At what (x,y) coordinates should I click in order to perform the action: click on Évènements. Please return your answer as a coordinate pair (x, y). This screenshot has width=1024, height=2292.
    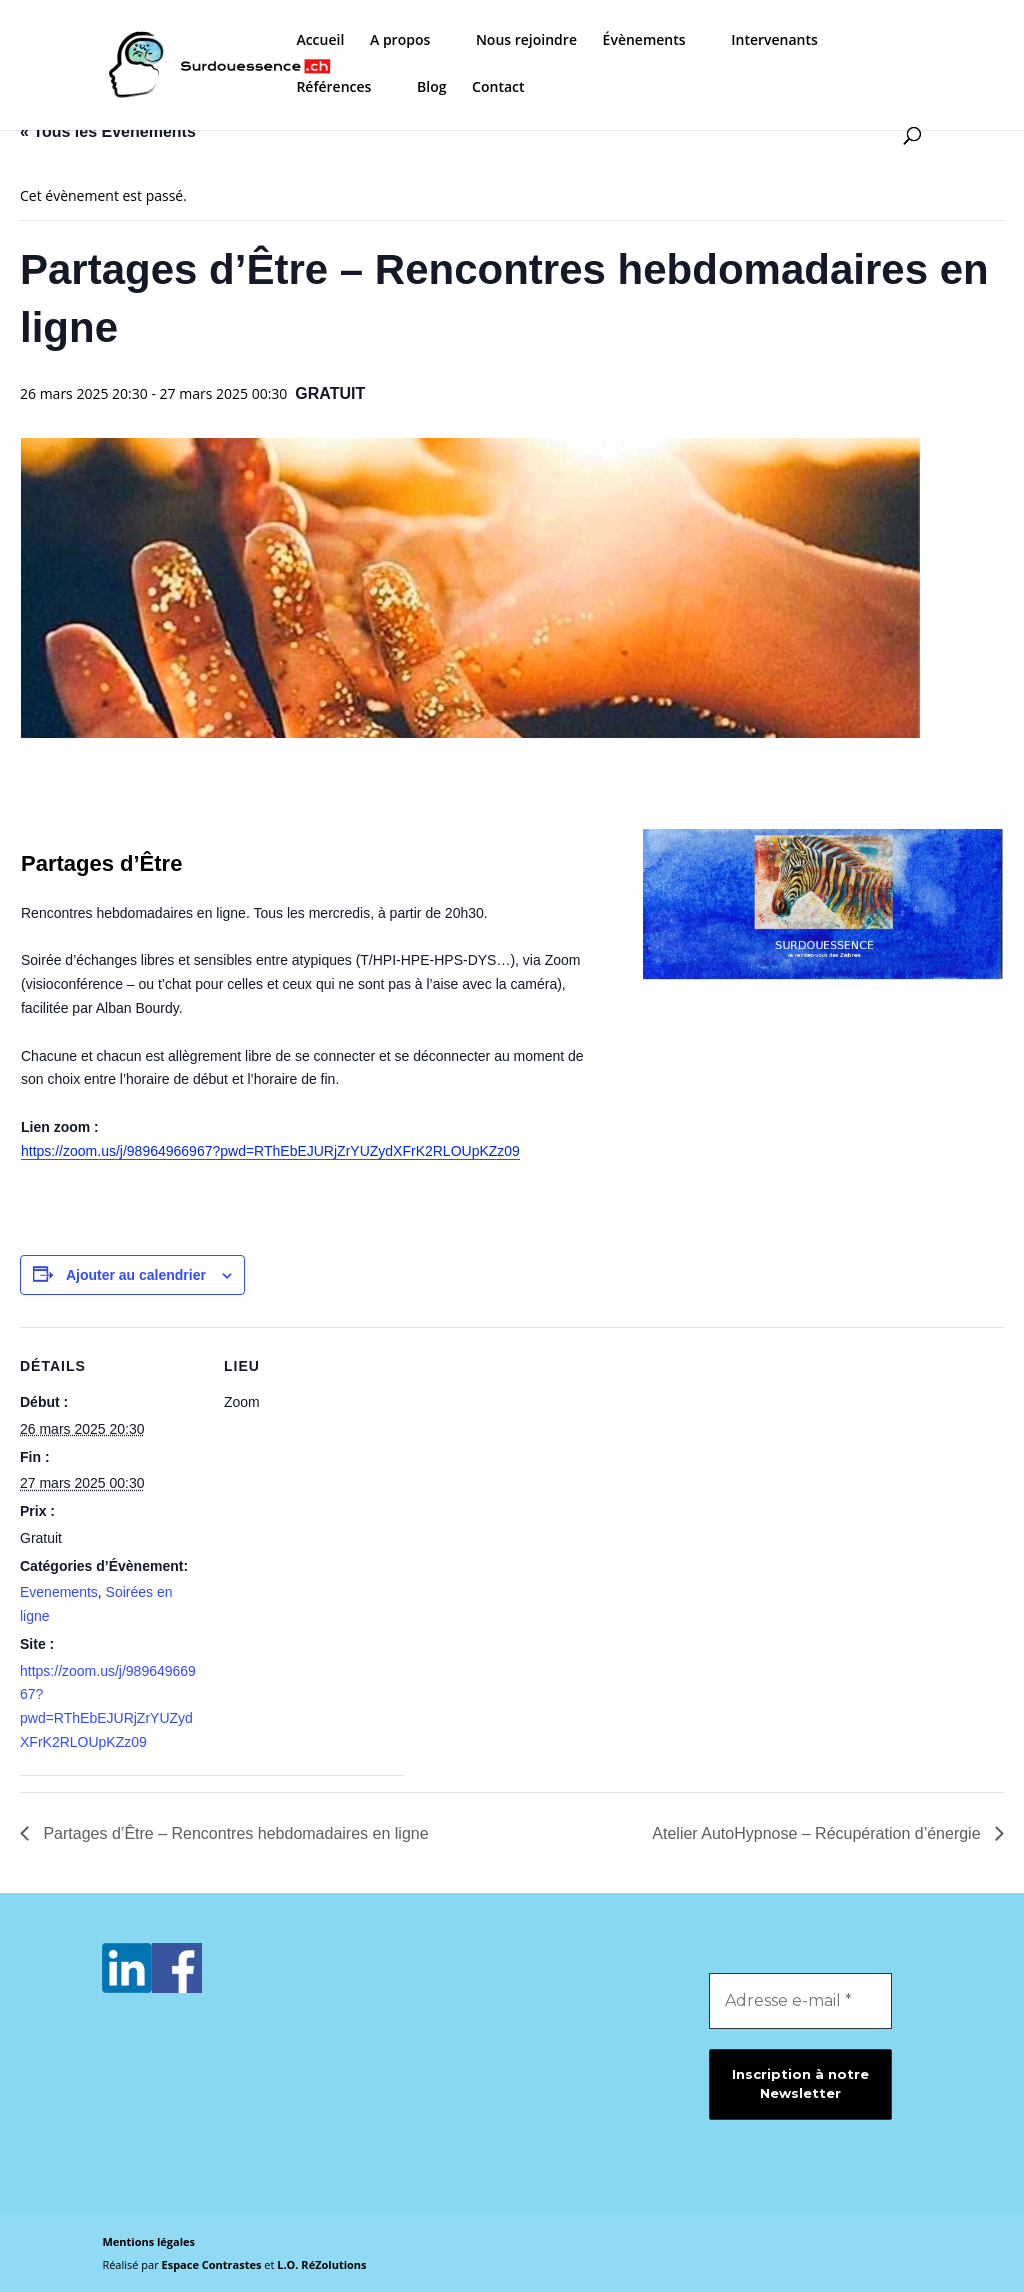
    Looking at the image, I should click on (644, 41).